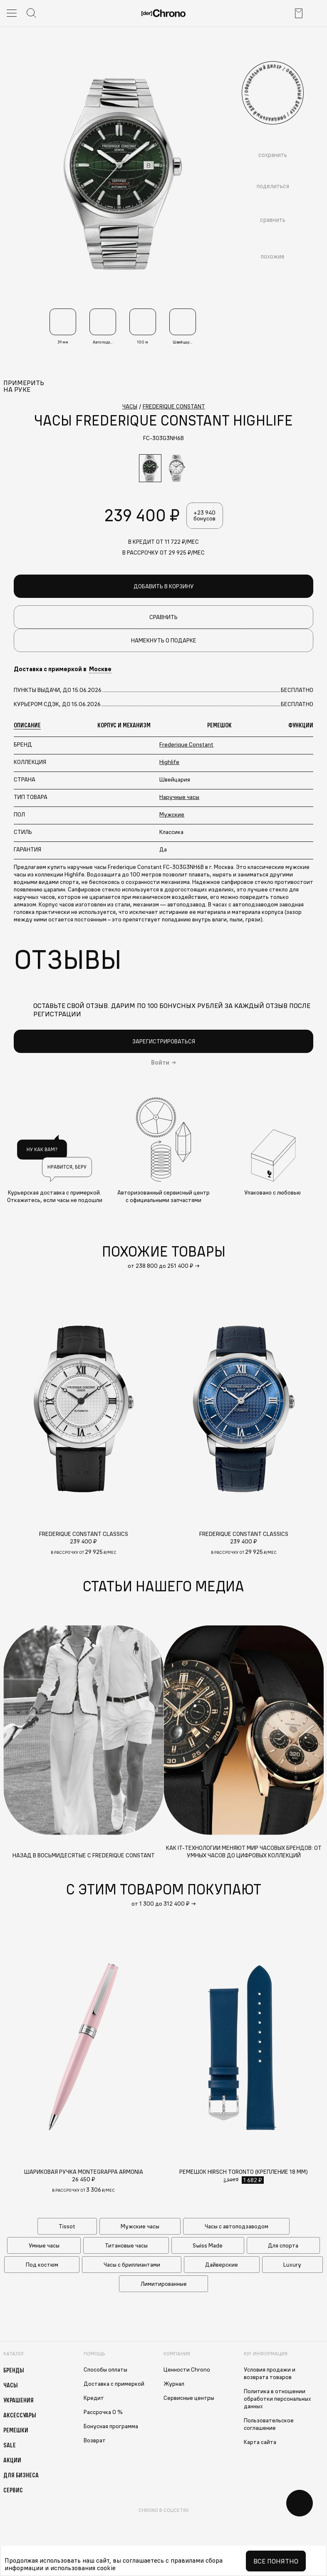  What do you see at coordinates (12, 2460) in the screenshot?
I see `Акции` at bounding box center [12, 2460].